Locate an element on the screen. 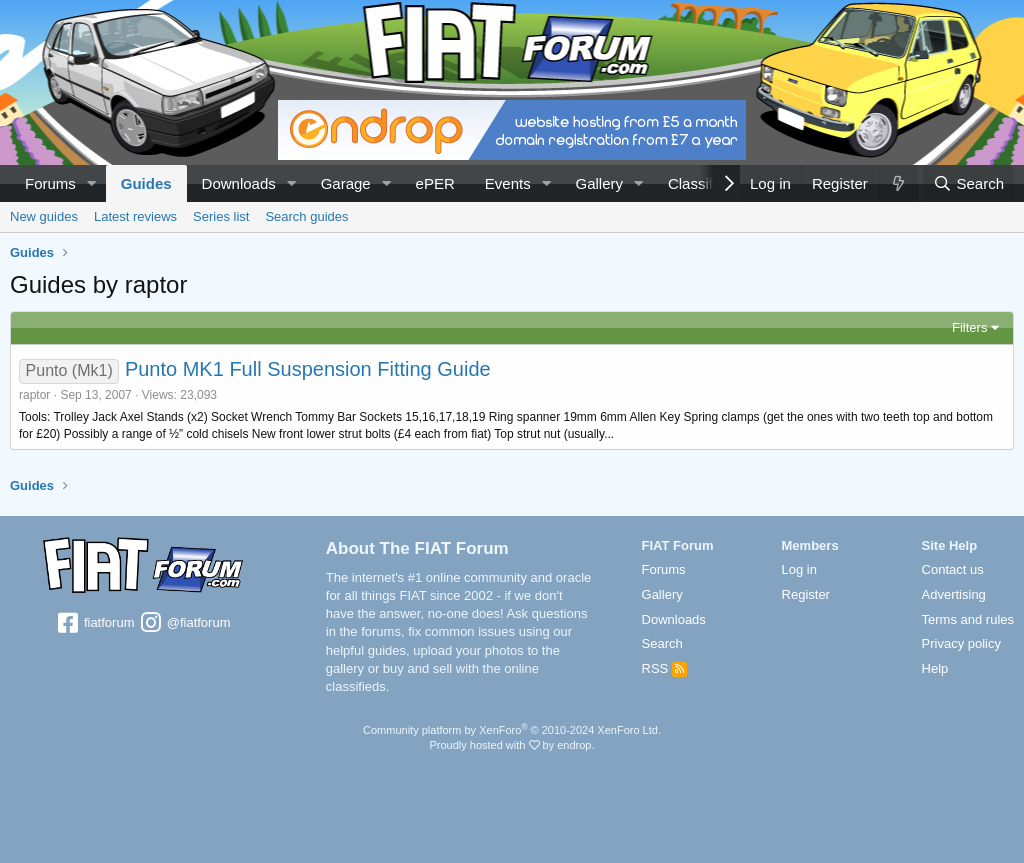 The width and height of the screenshot is (1024, 863). Downloads is located at coordinates (239, 183).